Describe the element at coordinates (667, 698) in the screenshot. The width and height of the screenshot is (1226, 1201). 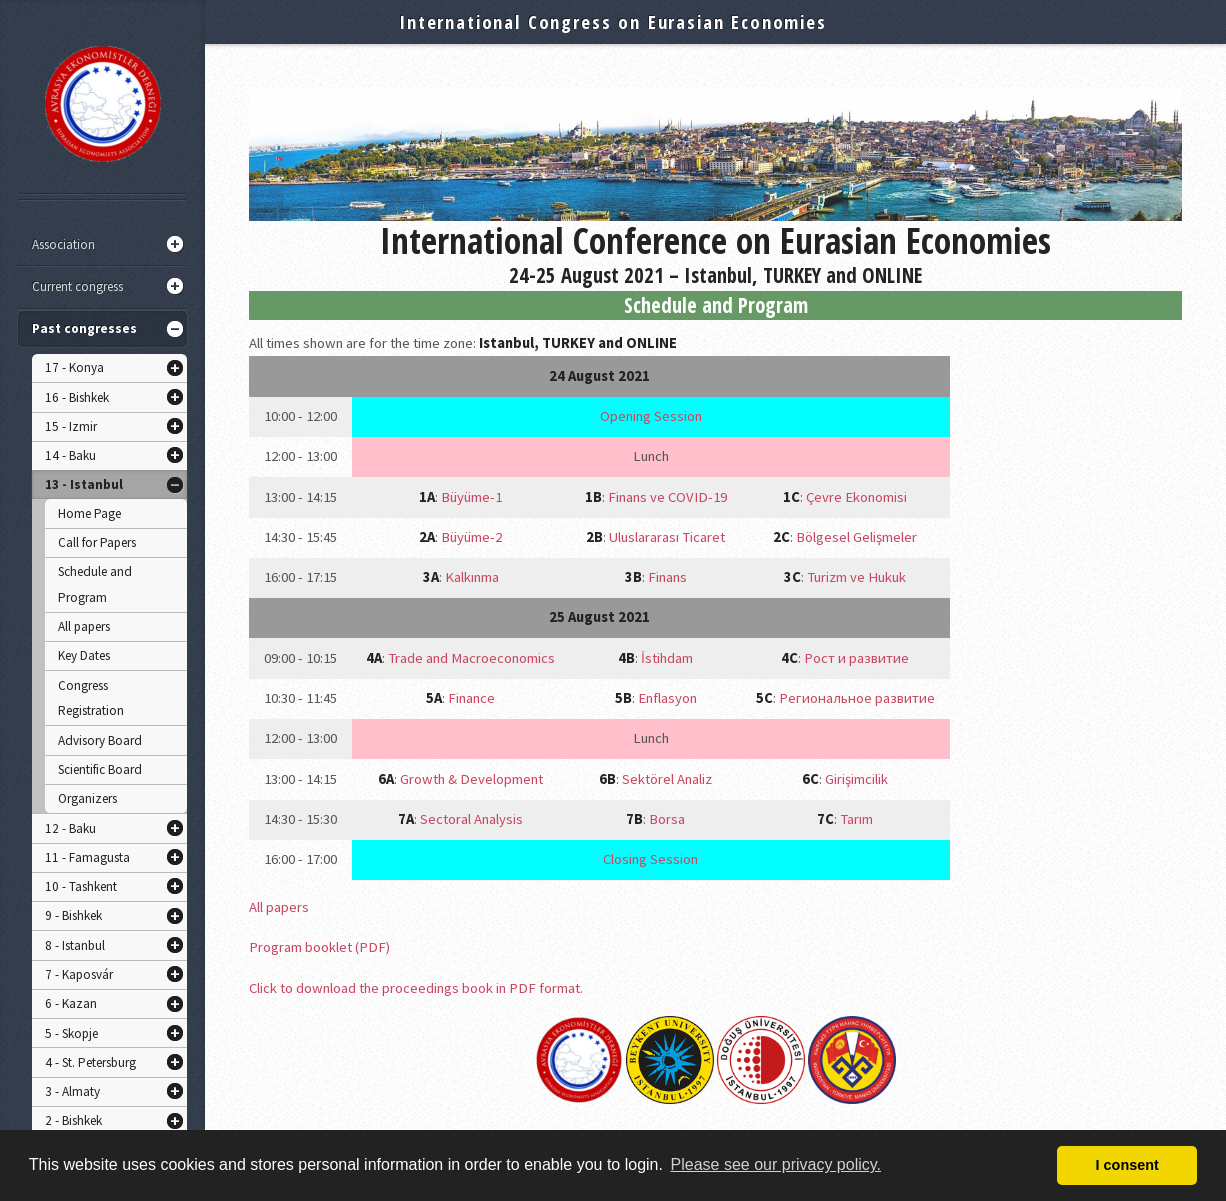
I see `Enflasyon` at that location.